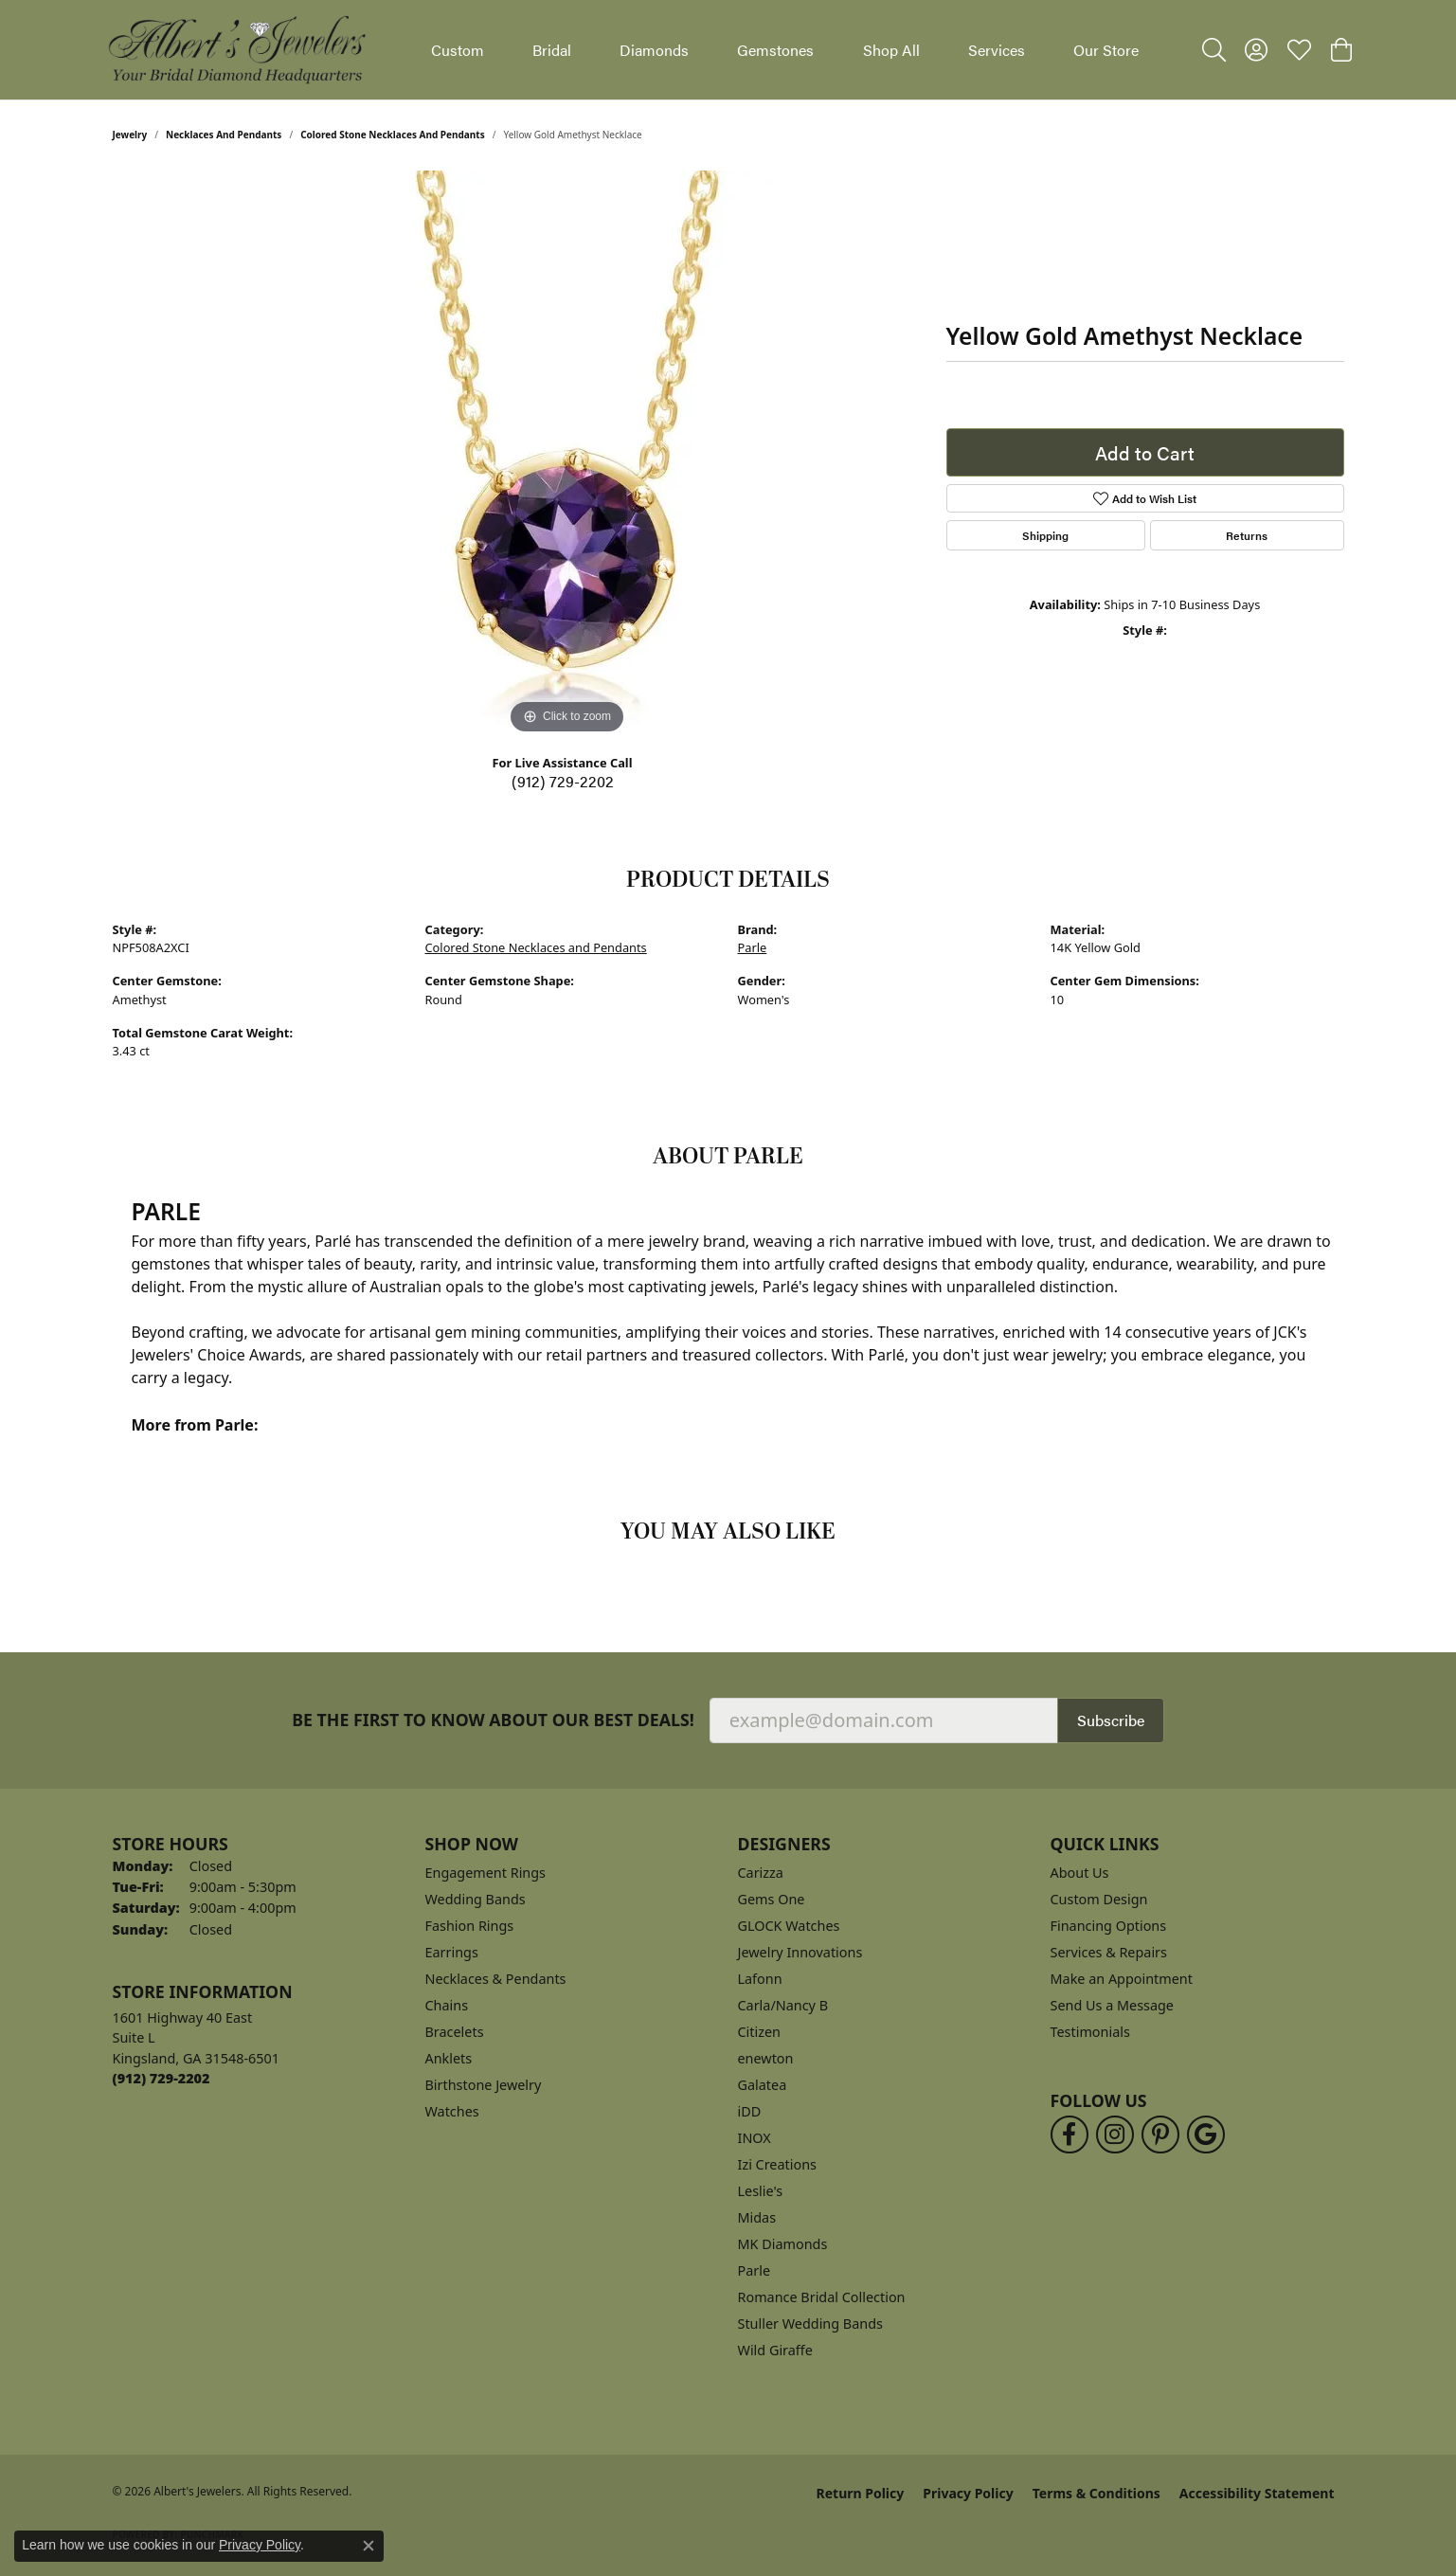 The image size is (1456, 2576). What do you see at coordinates (654, 50) in the screenshot?
I see `Diamonds` at bounding box center [654, 50].